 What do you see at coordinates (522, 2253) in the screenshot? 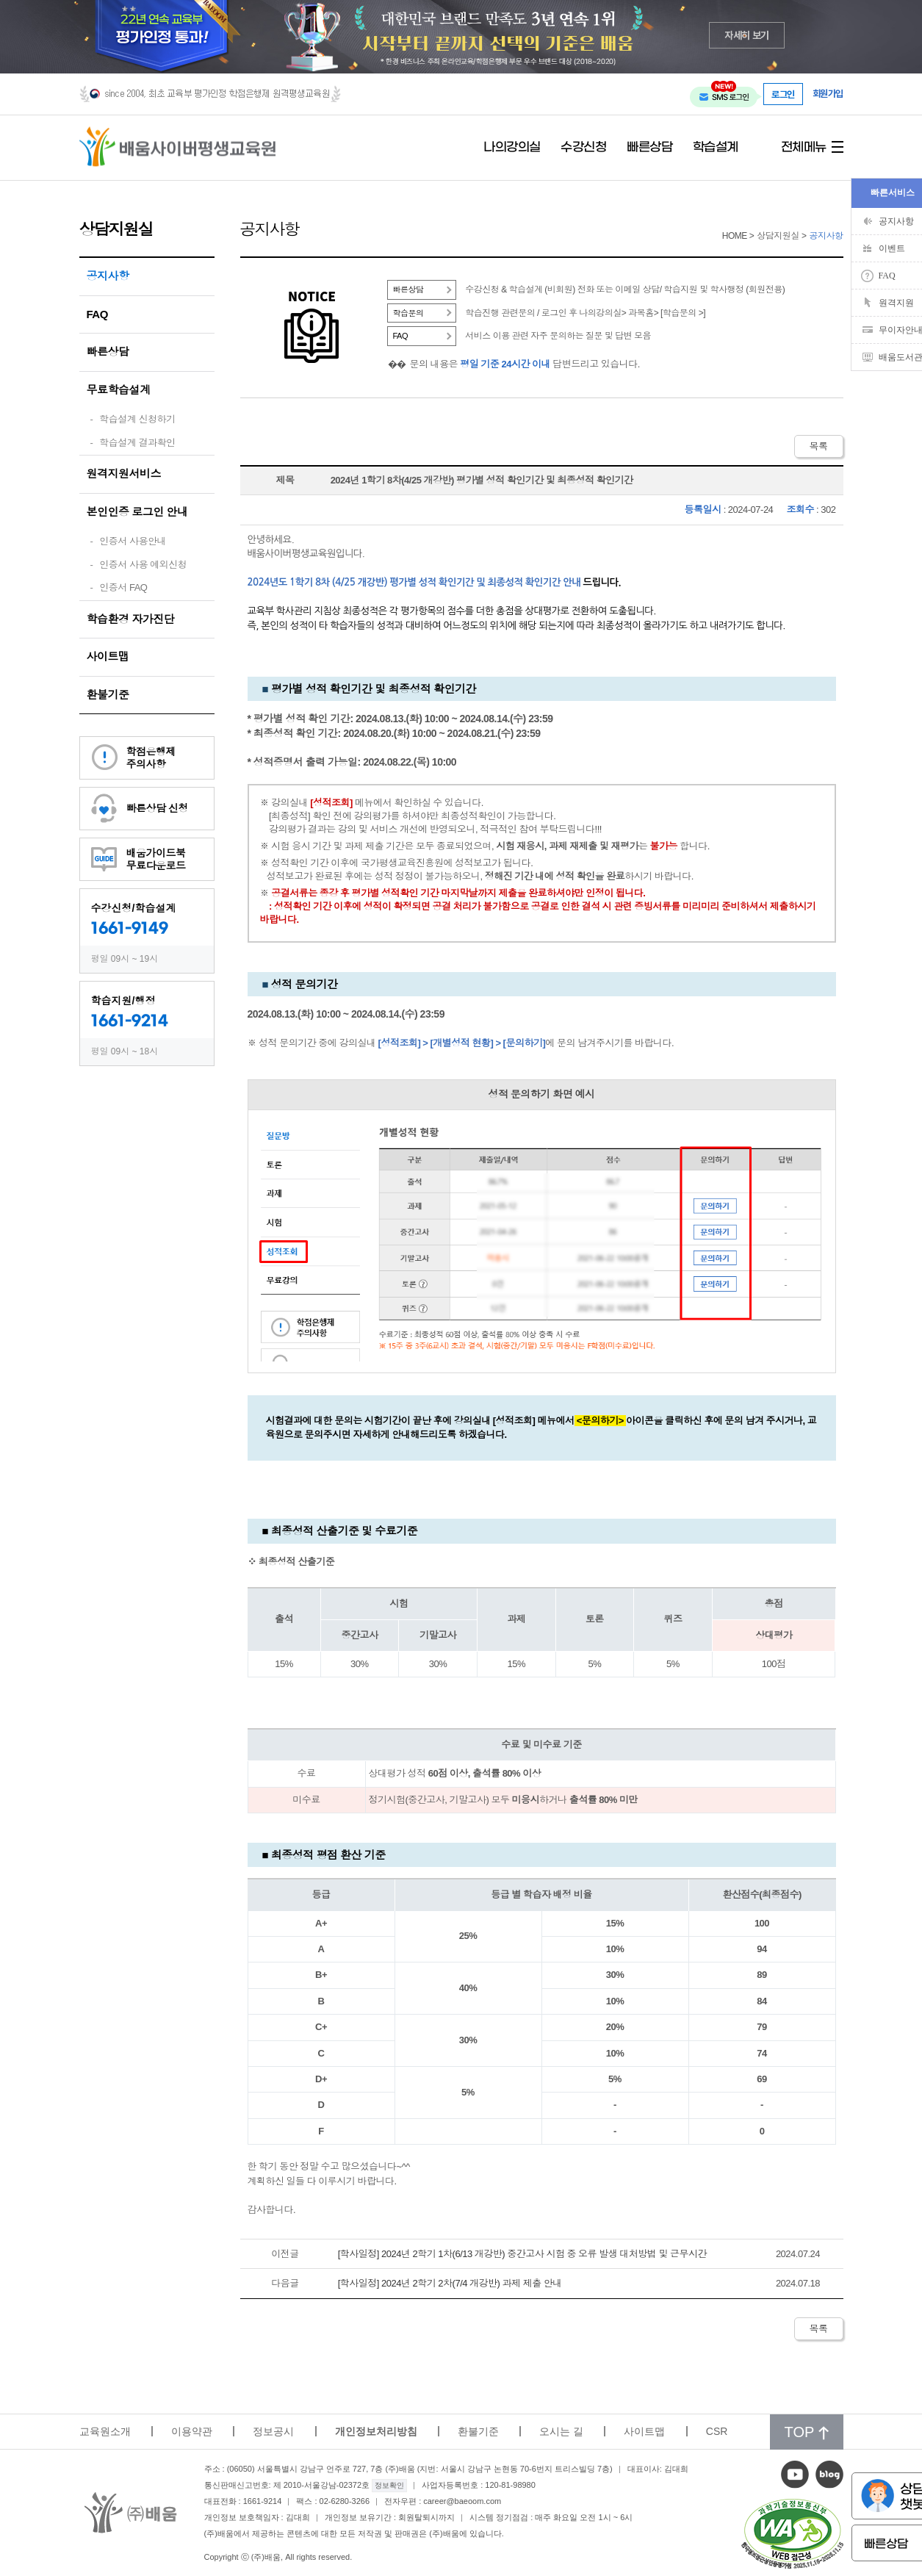
I see `[학사일정] 2024년 2학기 1차(6/13 개강반) 중간고사 시험 중 오류 발생 대처방법 및 근무시간` at bounding box center [522, 2253].